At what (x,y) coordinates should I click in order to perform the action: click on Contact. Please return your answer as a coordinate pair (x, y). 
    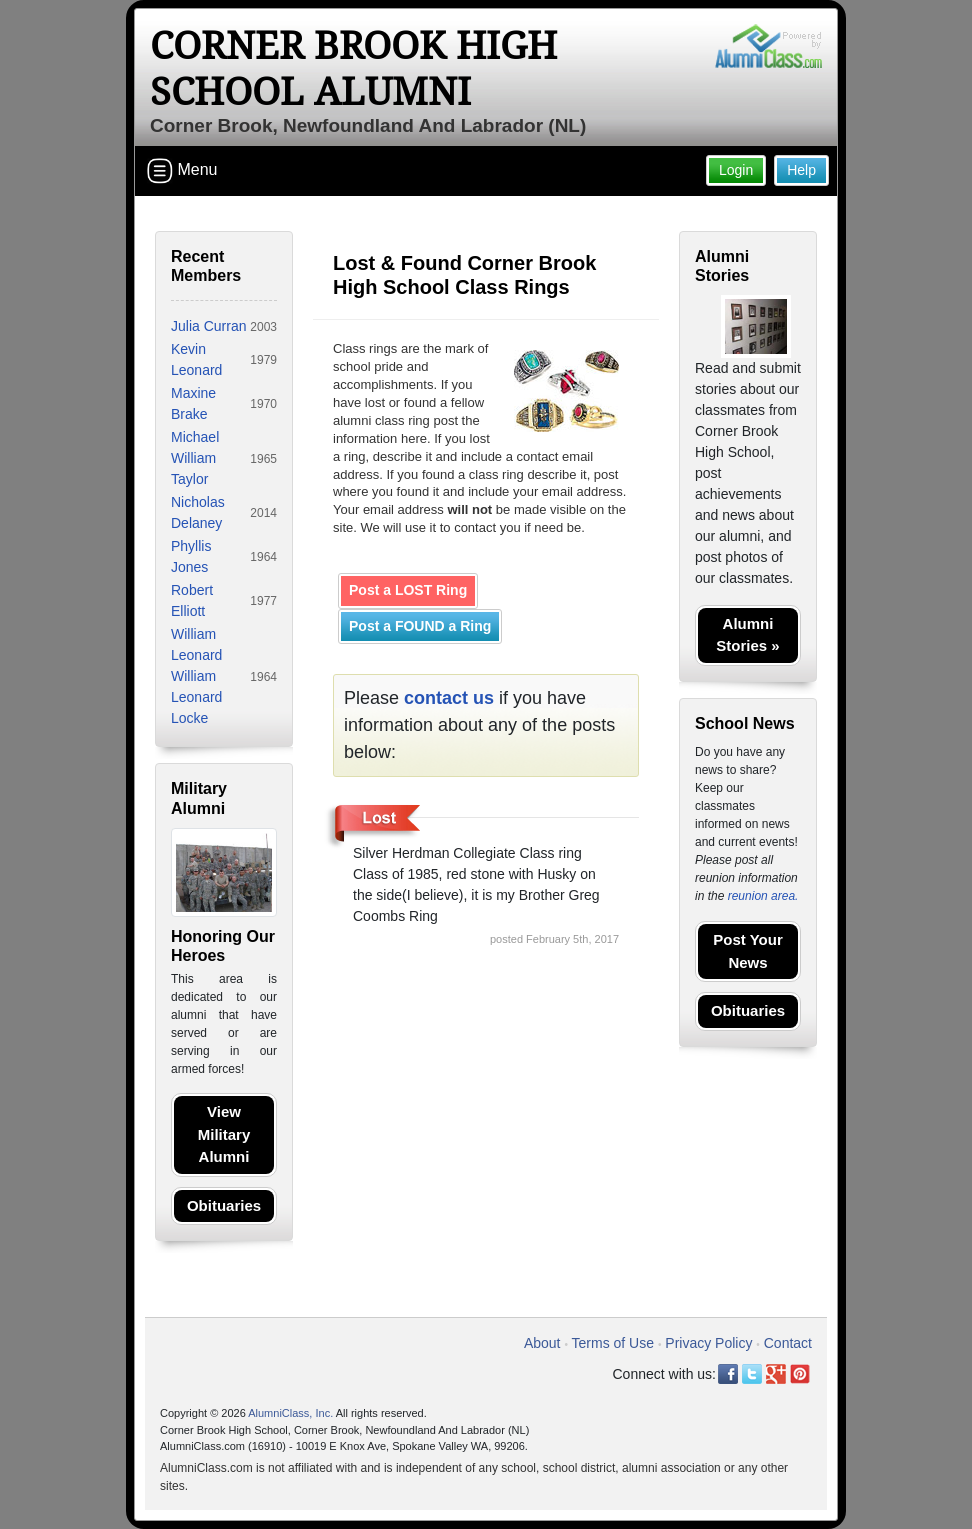
    Looking at the image, I should click on (788, 1343).